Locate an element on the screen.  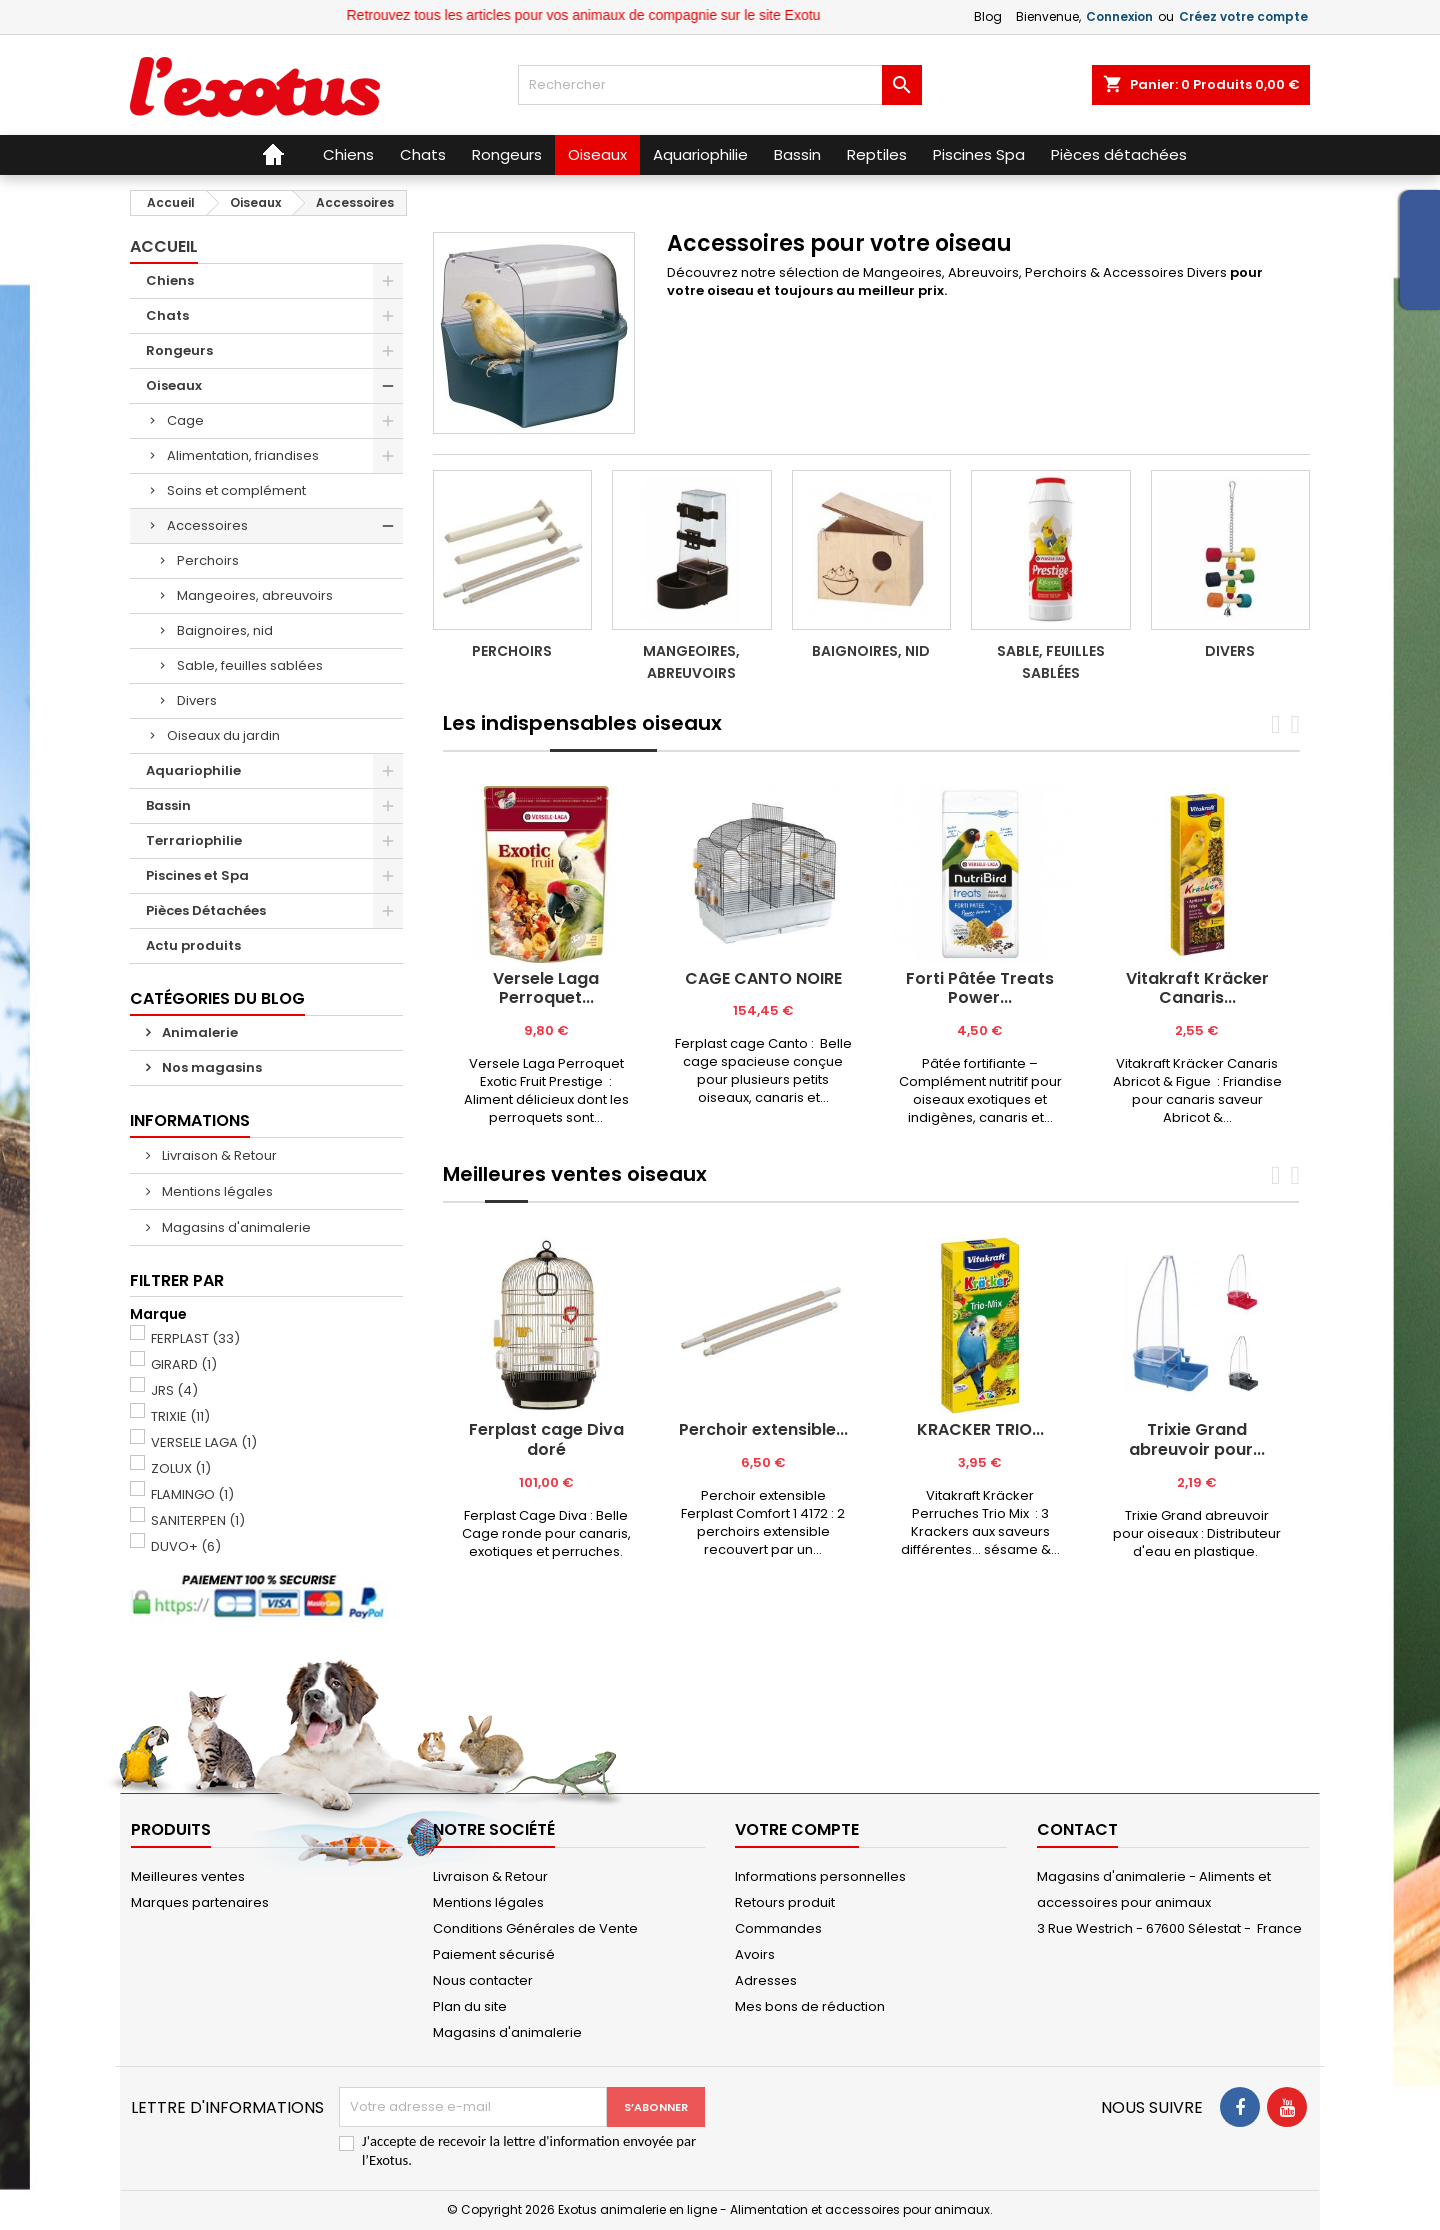
Connexion is located at coordinates (1119, 16).